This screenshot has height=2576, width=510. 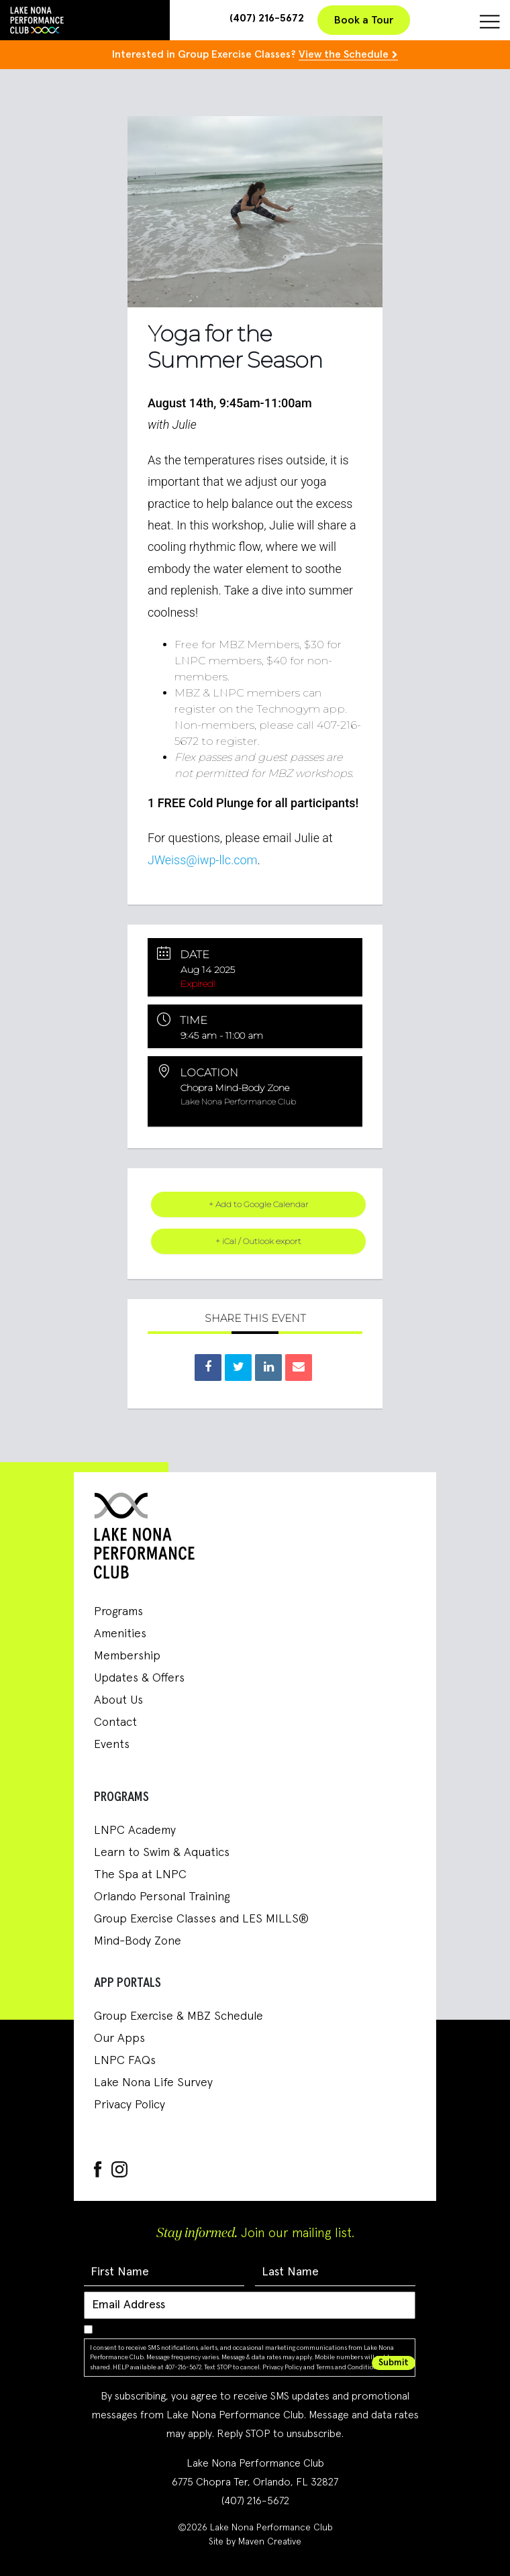 I want to click on Lake Nona Life Survey, so click(x=153, y=2083).